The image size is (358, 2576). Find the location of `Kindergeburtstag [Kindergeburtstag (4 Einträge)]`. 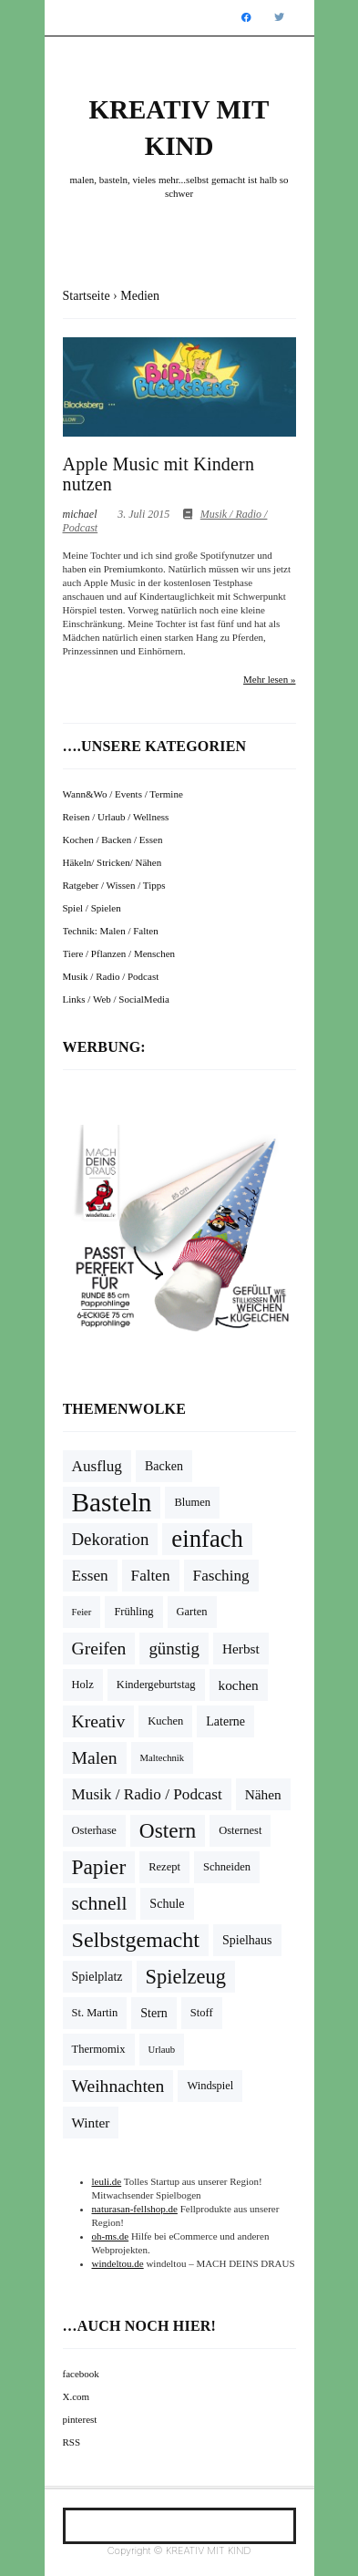

Kindergeburtstag [Kindergeburtstag (4 Einträge)] is located at coordinates (156, 1684).